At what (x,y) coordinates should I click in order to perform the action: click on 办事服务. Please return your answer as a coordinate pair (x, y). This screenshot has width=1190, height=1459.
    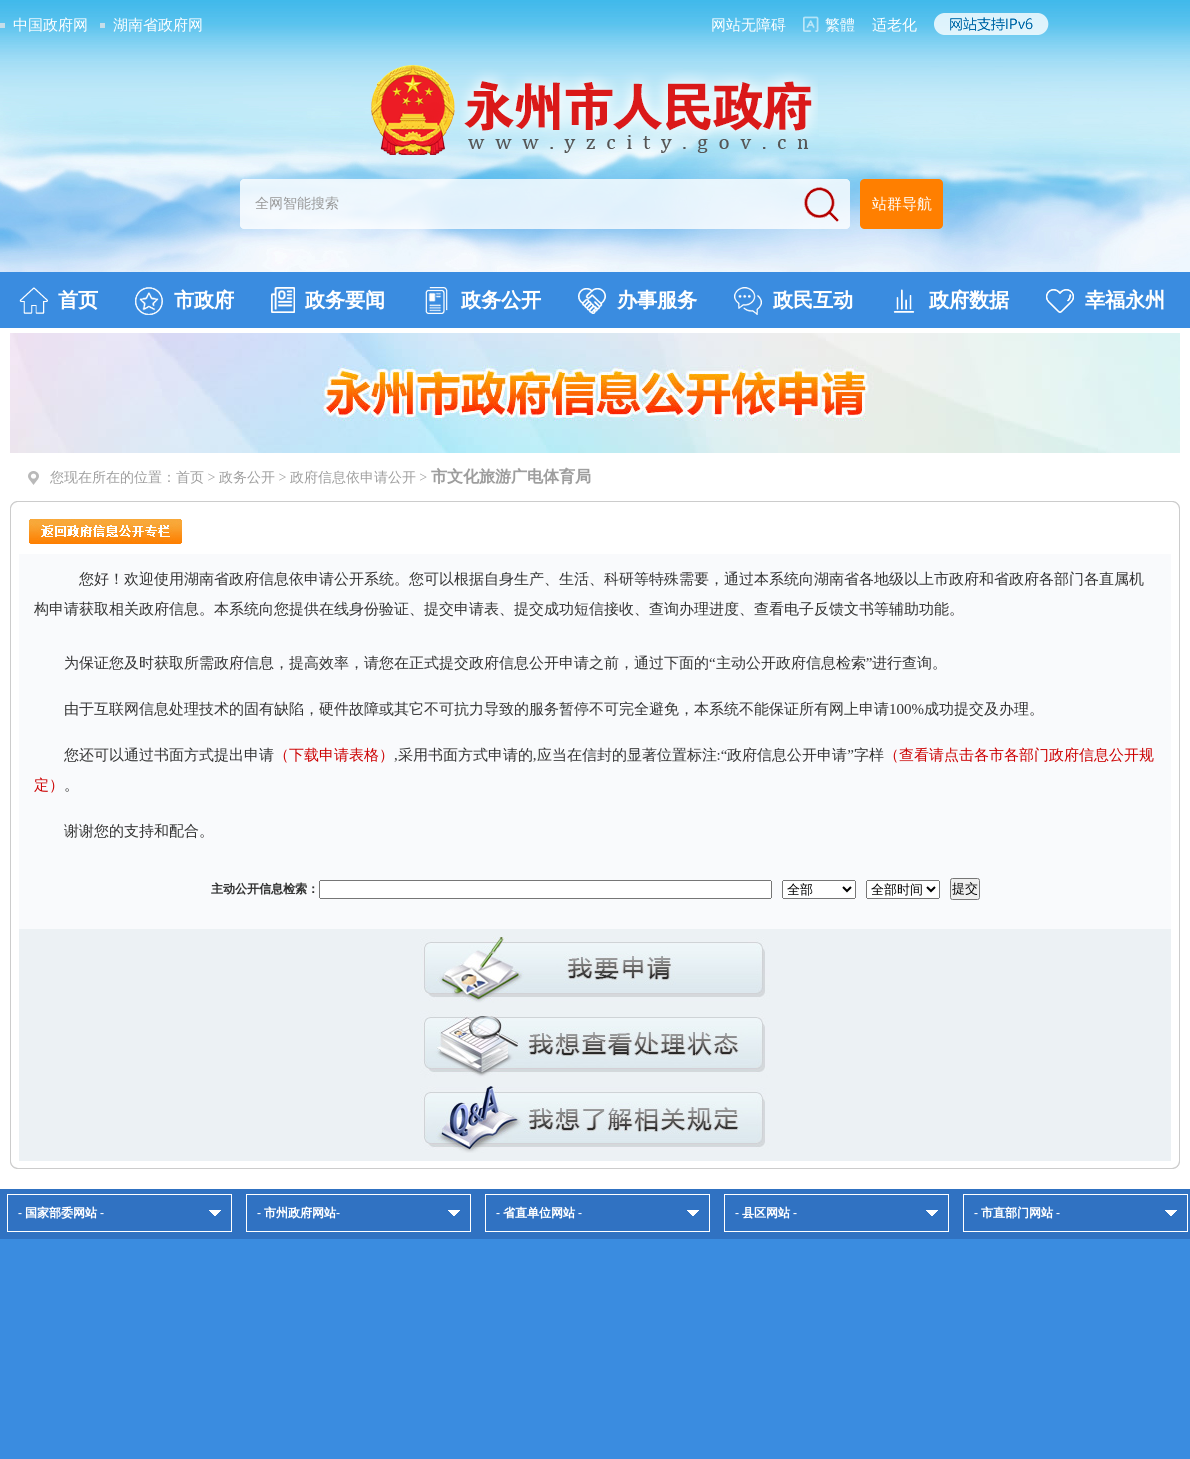
    Looking at the image, I should click on (637, 301).